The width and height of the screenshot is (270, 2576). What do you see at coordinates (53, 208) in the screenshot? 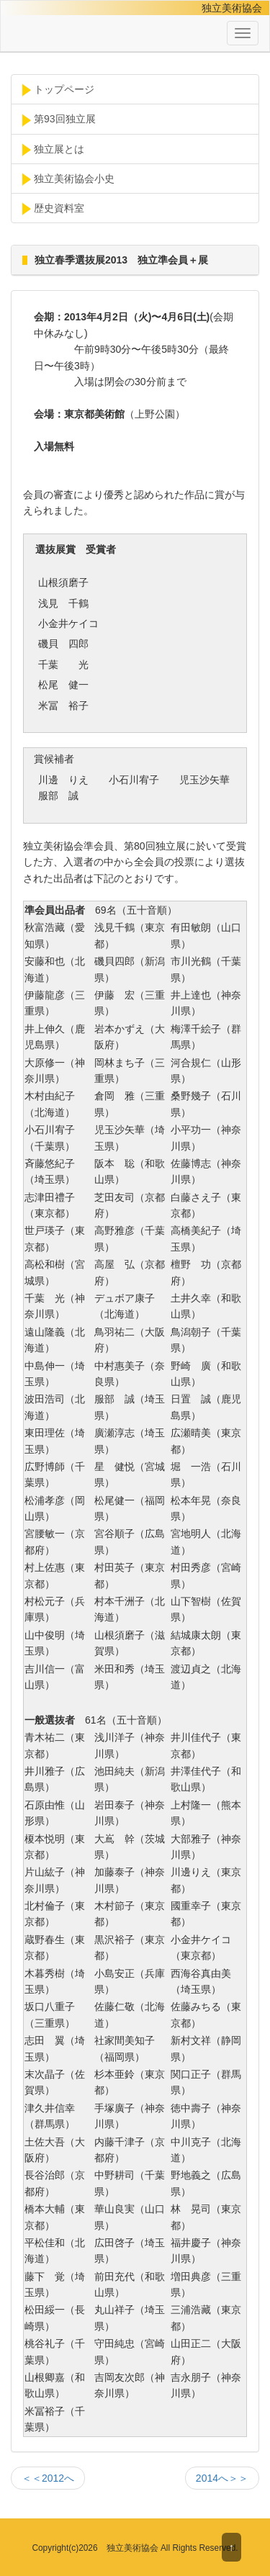
I see `歴史資料室` at bounding box center [53, 208].